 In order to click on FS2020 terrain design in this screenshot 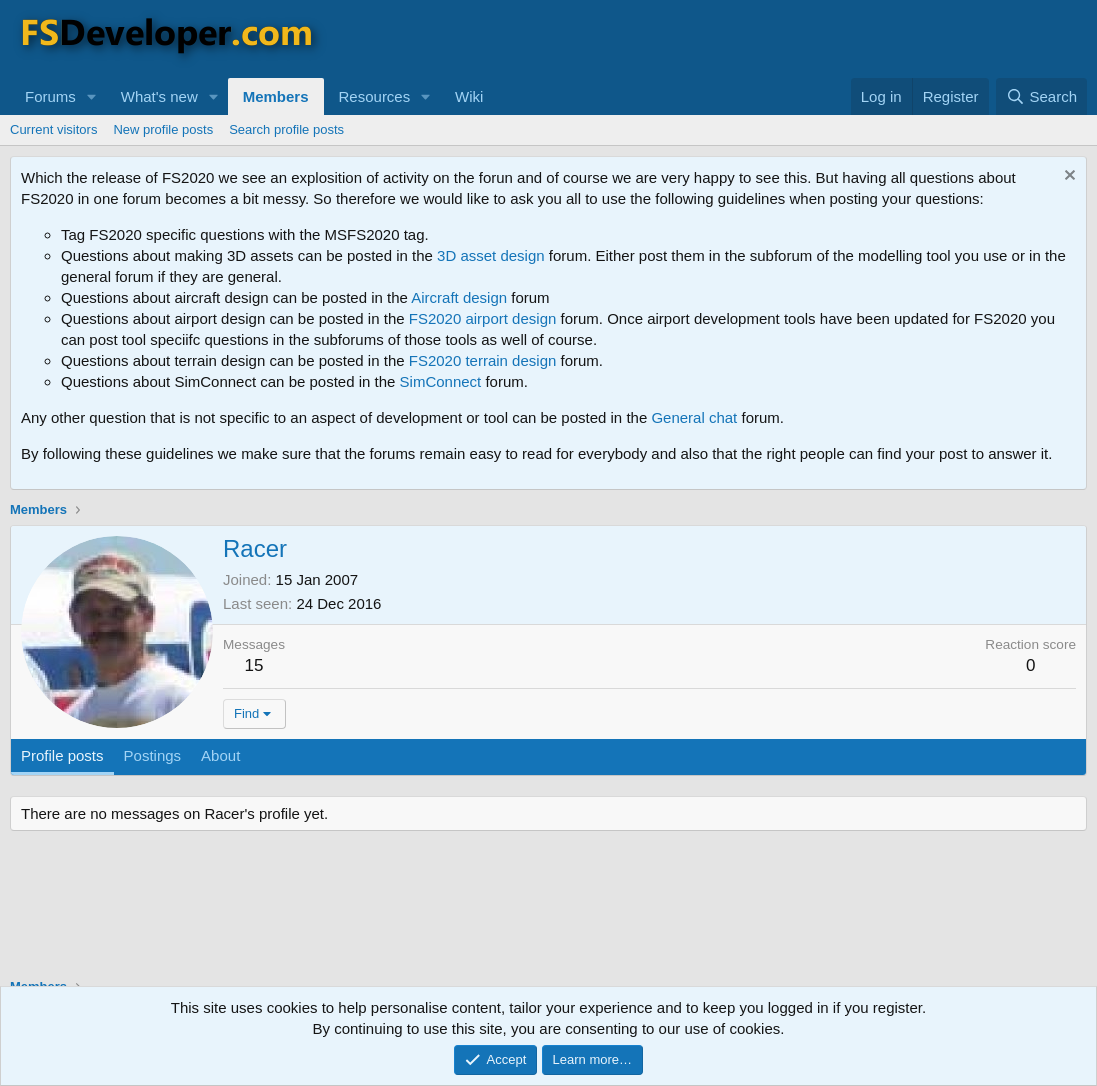, I will do `click(483, 360)`.